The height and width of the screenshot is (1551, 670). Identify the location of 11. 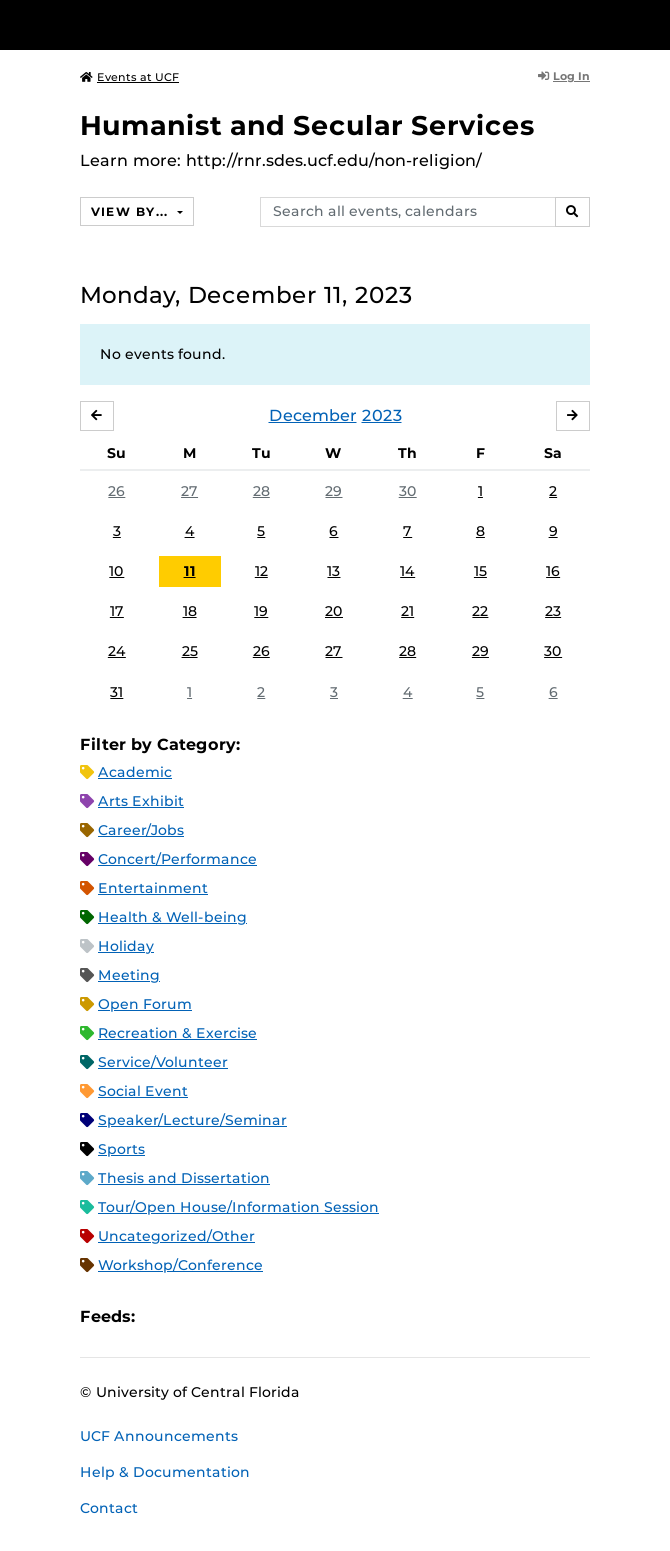
(190, 571).